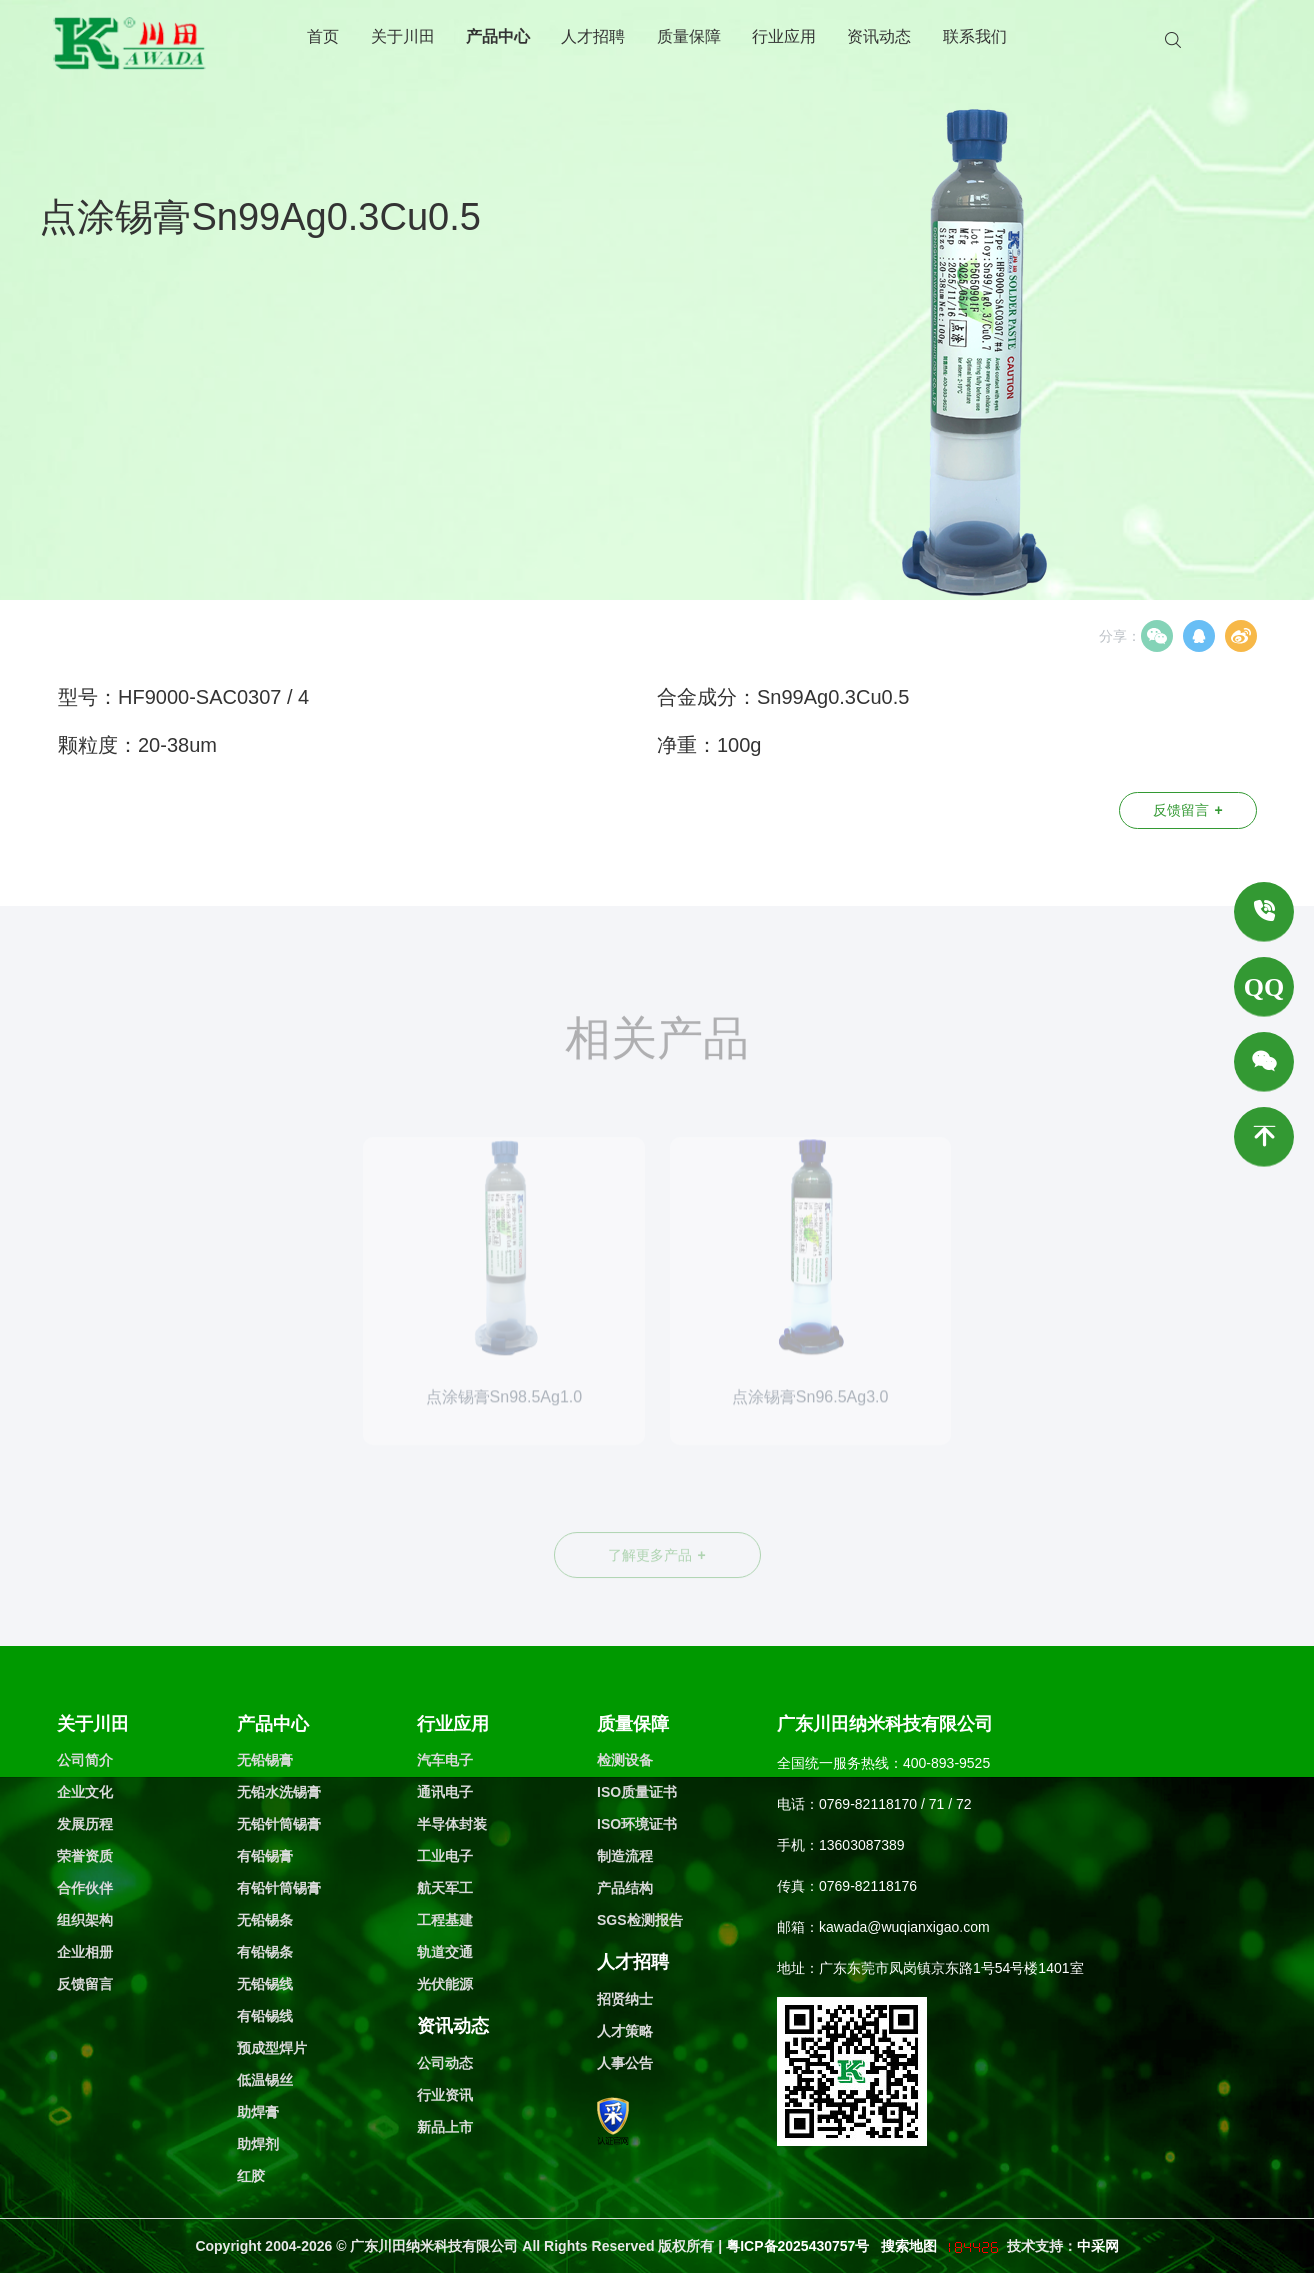  What do you see at coordinates (452, 1824) in the screenshot?
I see `半导体封装` at bounding box center [452, 1824].